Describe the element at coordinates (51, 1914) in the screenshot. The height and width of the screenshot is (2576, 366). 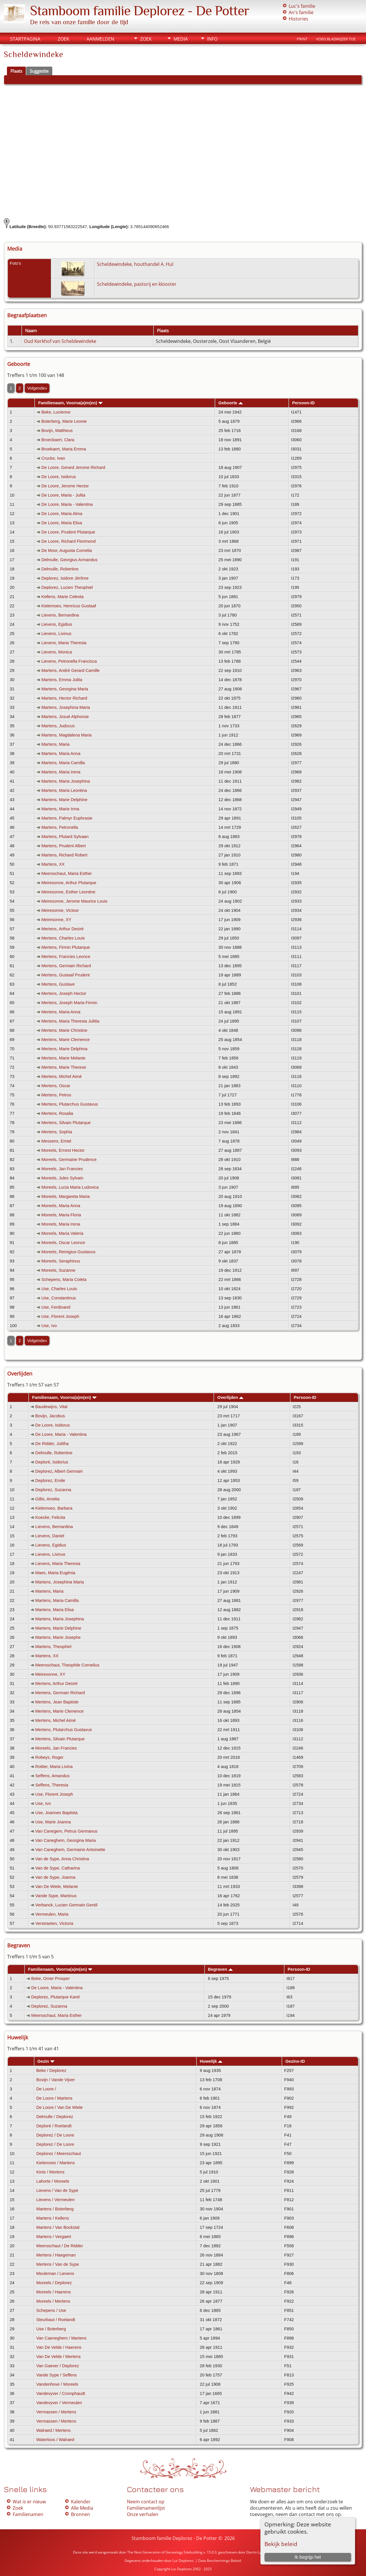
I see `Vermeulen, Maria` at that location.